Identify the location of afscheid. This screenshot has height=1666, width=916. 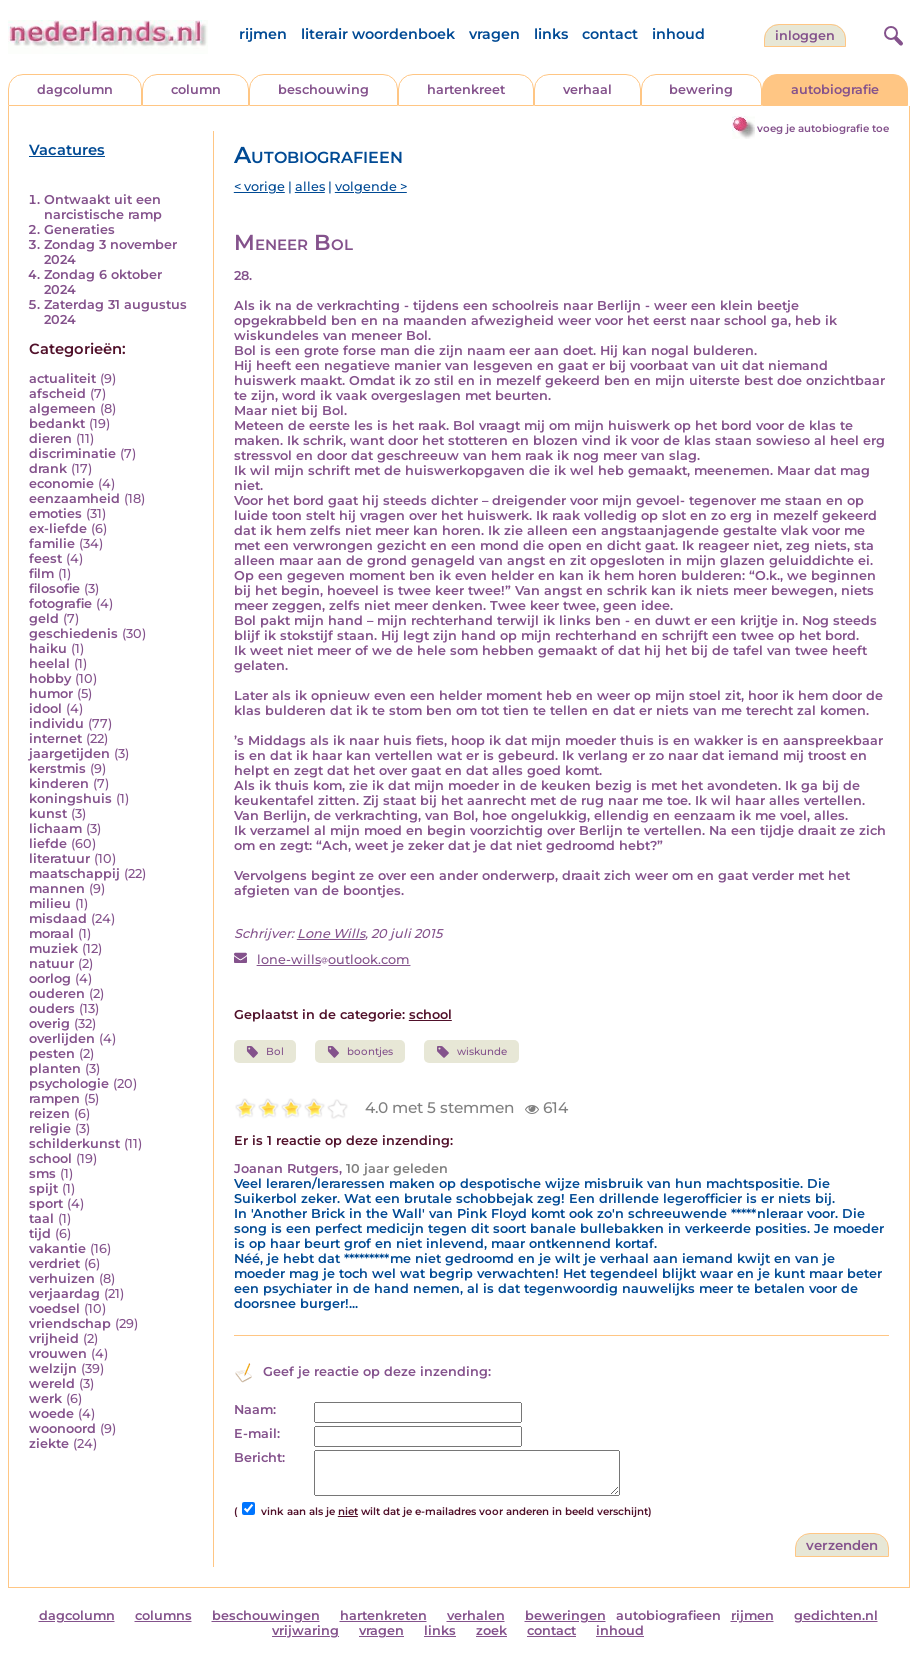
(57, 393).